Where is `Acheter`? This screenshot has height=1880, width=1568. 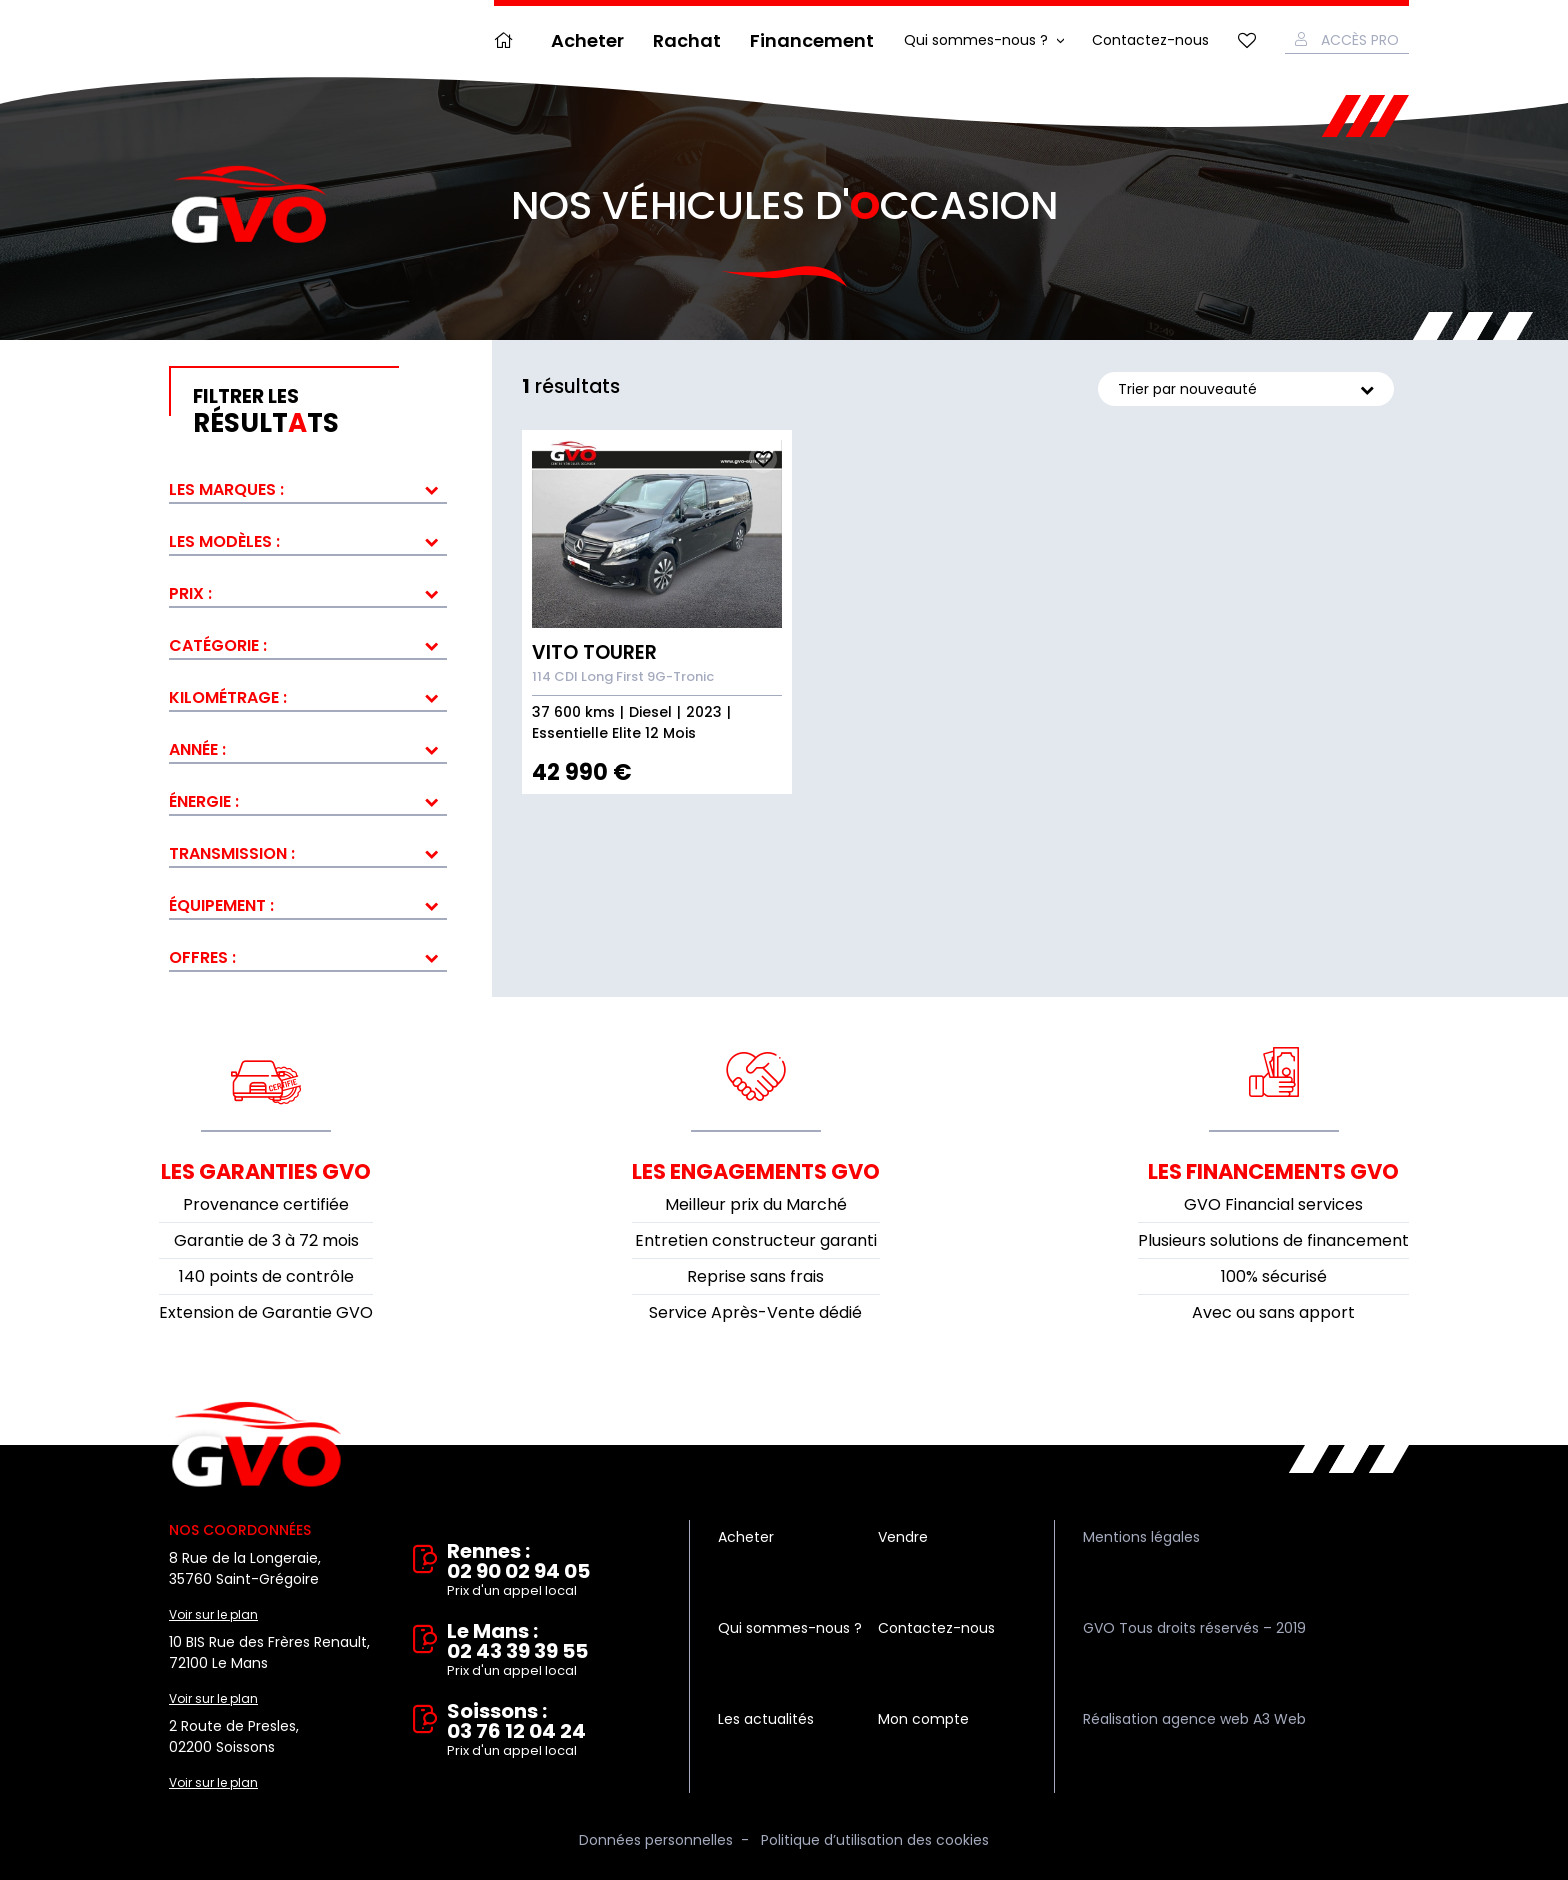 Acheter is located at coordinates (587, 40).